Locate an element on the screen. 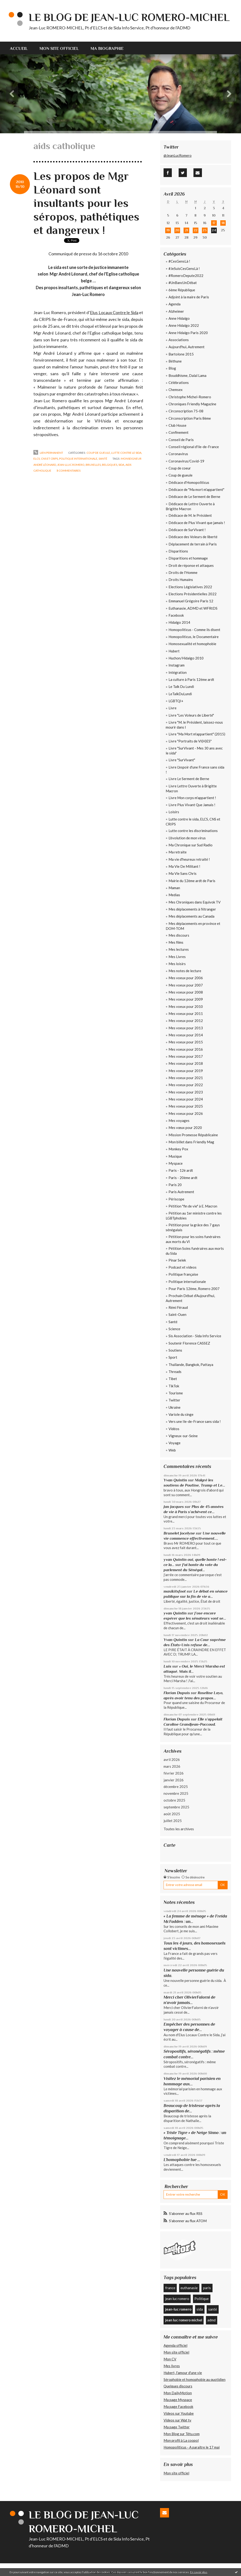 The height and width of the screenshot is (2576, 241). Mes déplacements en province et DOM-TOM is located at coordinates (193, 926).